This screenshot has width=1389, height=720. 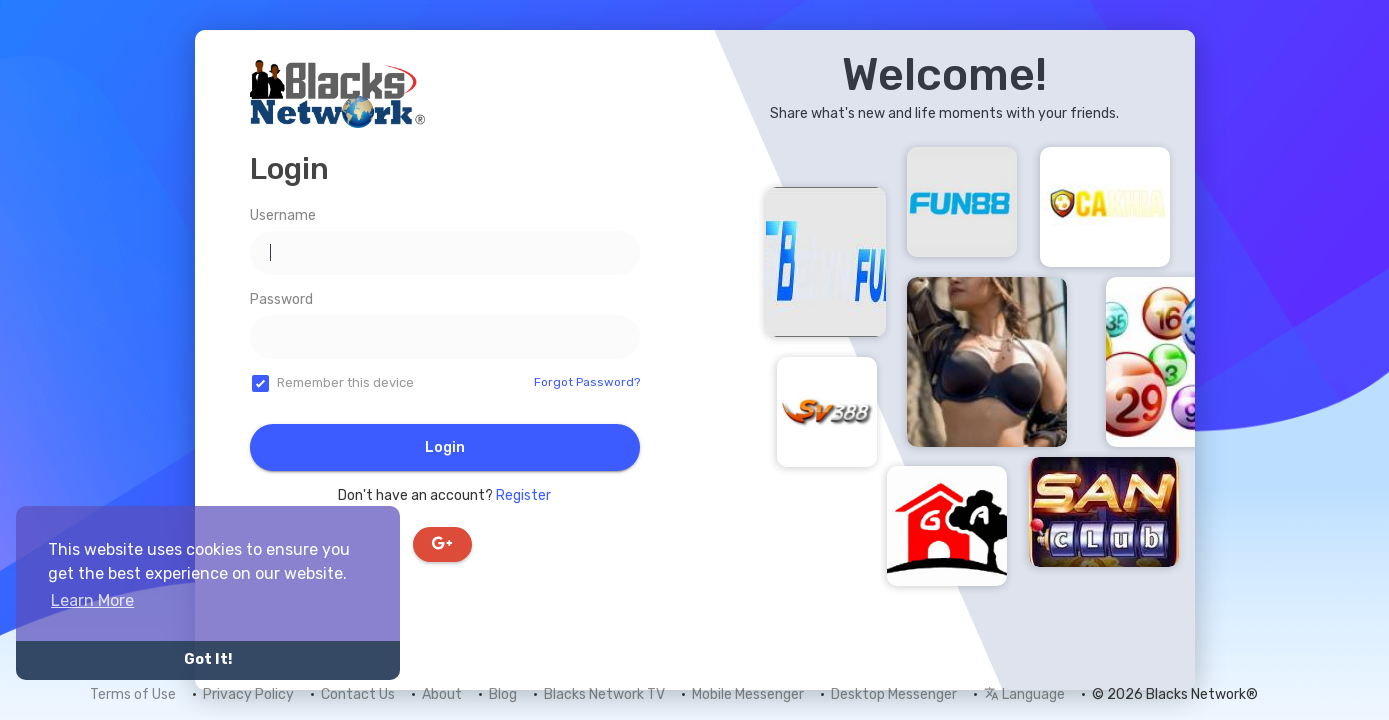 I want to click on Login, so click(x=445, y=447).